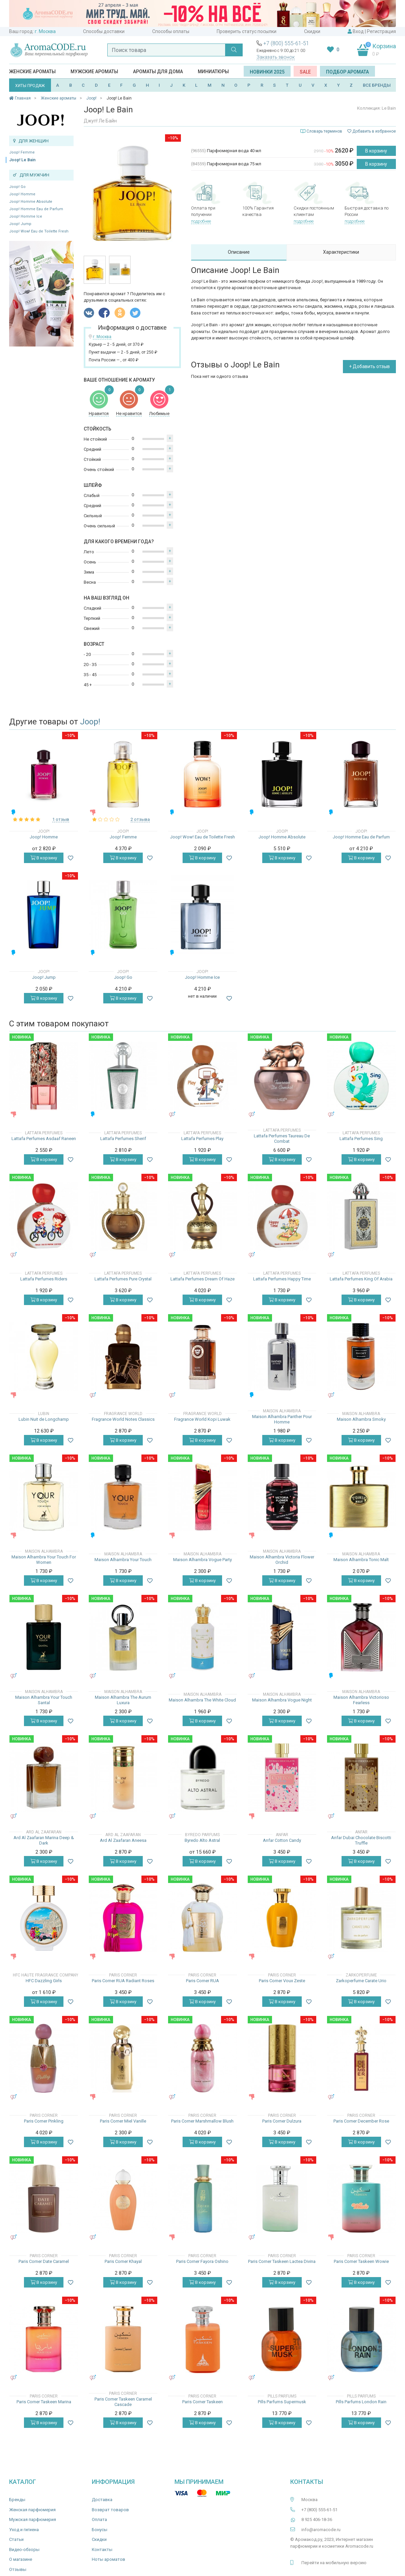 The image size is (405, 2576). Describe the element at coordinates (275, 57) in the screenshot. I see `Заказать звонок` at that location.